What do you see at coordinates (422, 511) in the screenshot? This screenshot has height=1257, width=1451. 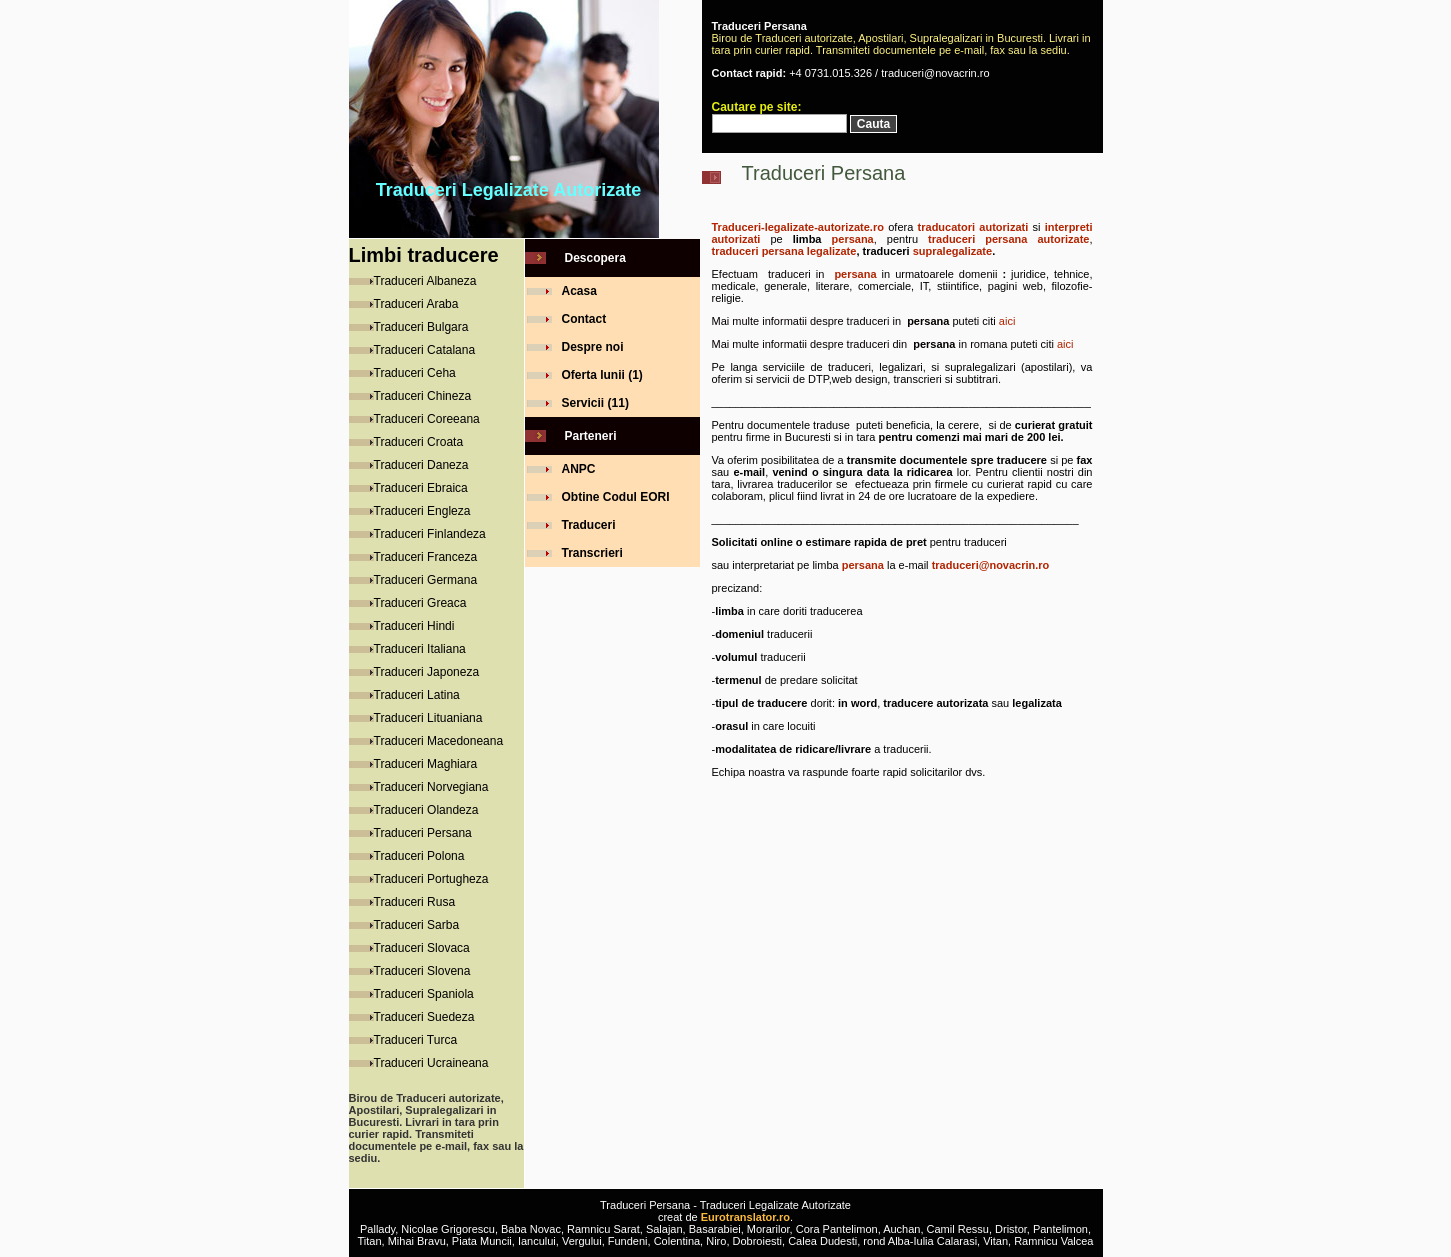 I see `Traduceri Engleza` at bounding box center [422, 511].